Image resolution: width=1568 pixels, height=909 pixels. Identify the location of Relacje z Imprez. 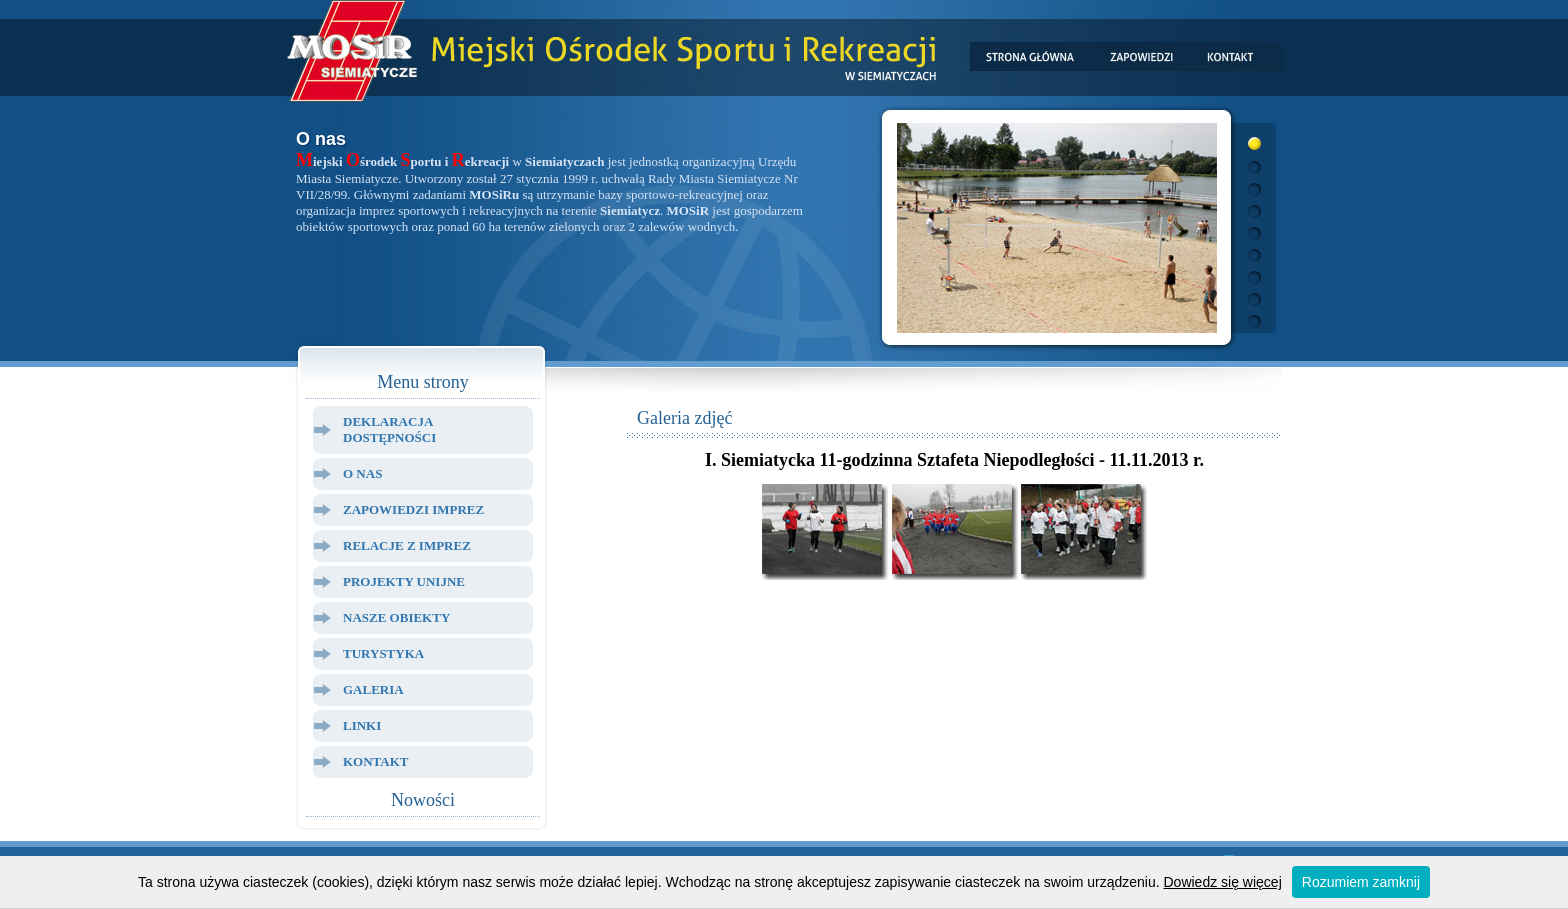
(407, 545).